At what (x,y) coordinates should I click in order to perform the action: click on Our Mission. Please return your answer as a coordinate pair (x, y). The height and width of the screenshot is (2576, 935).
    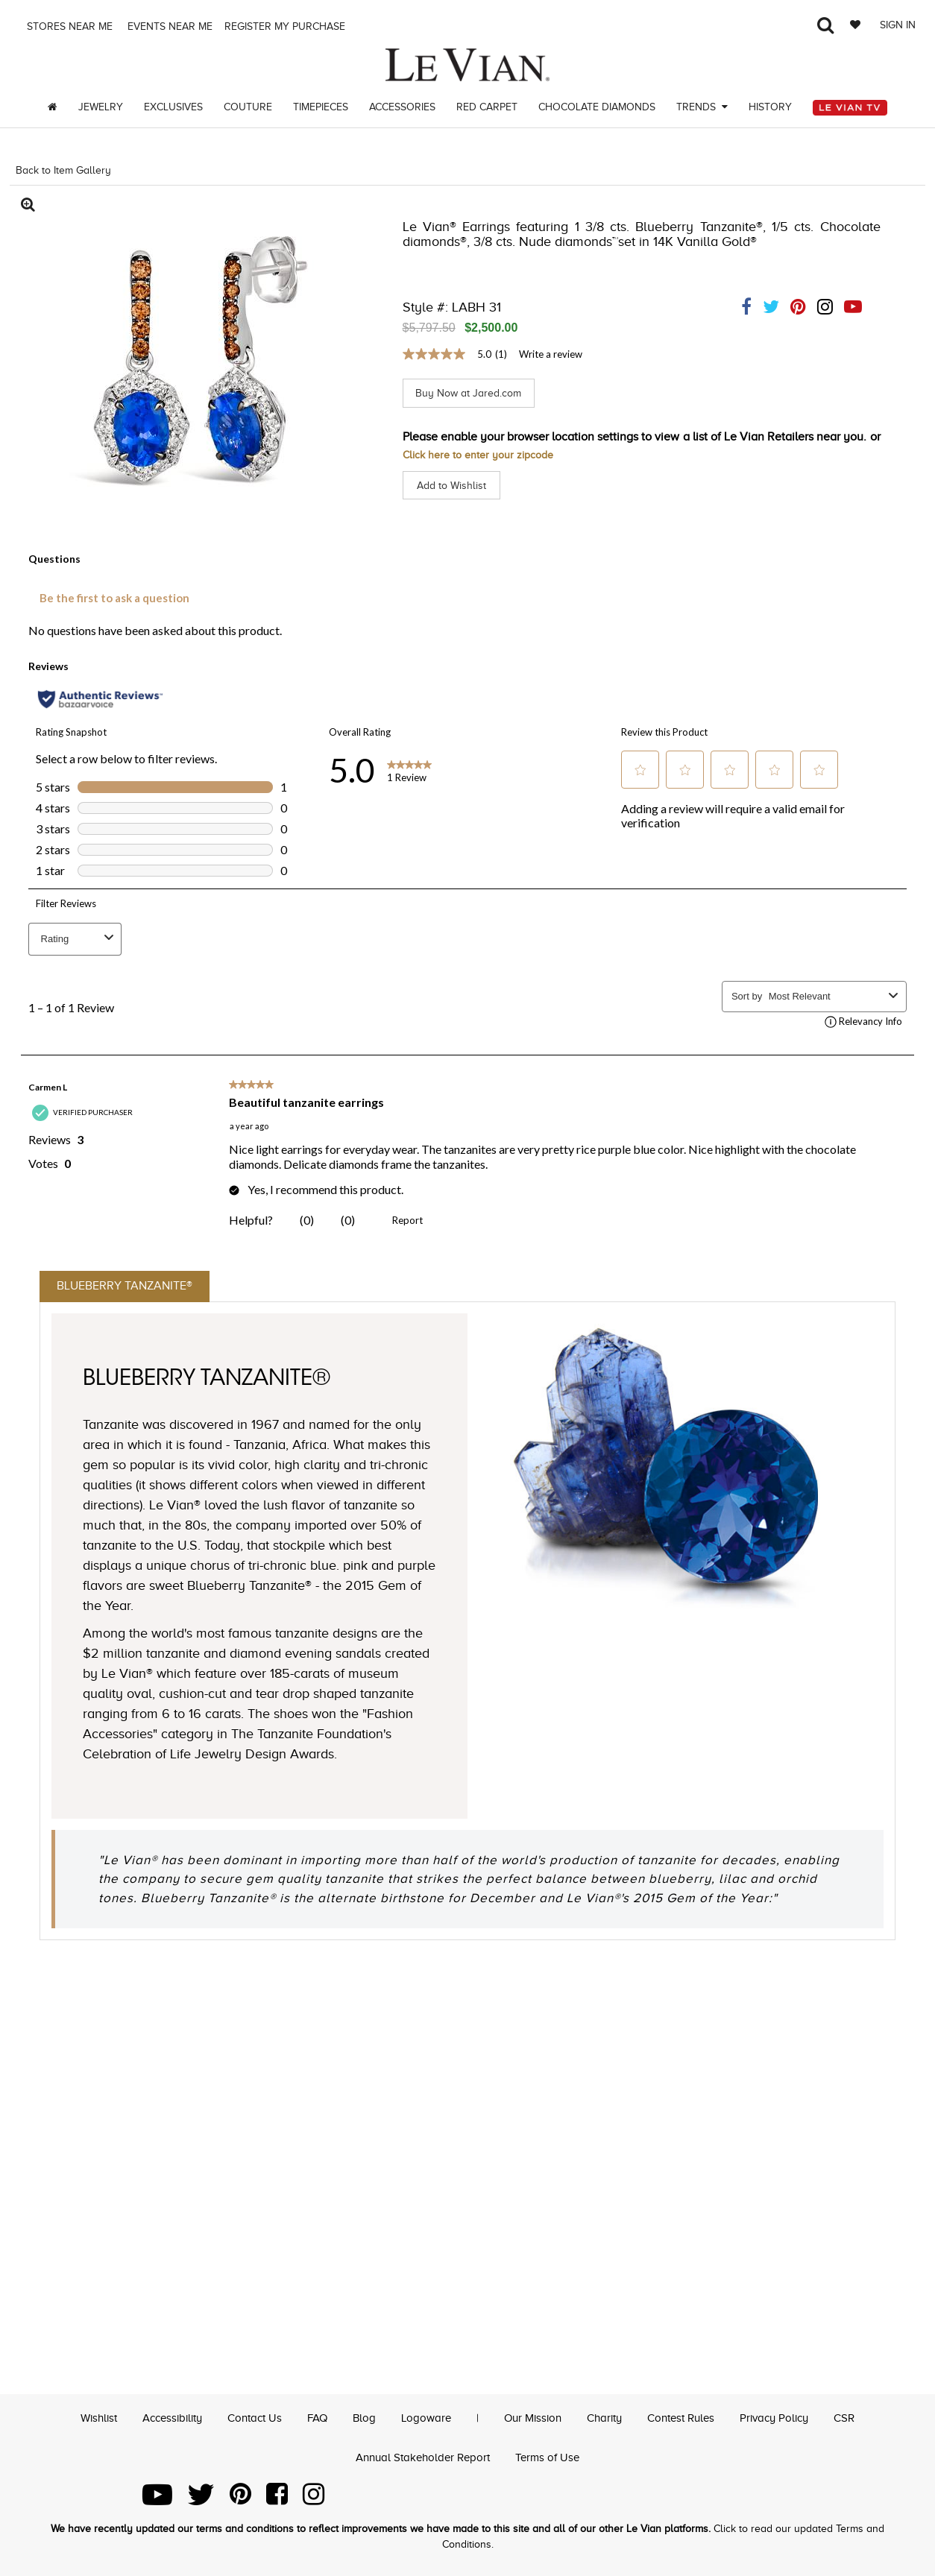
    Looking at the image, I should click on (534, 2418).